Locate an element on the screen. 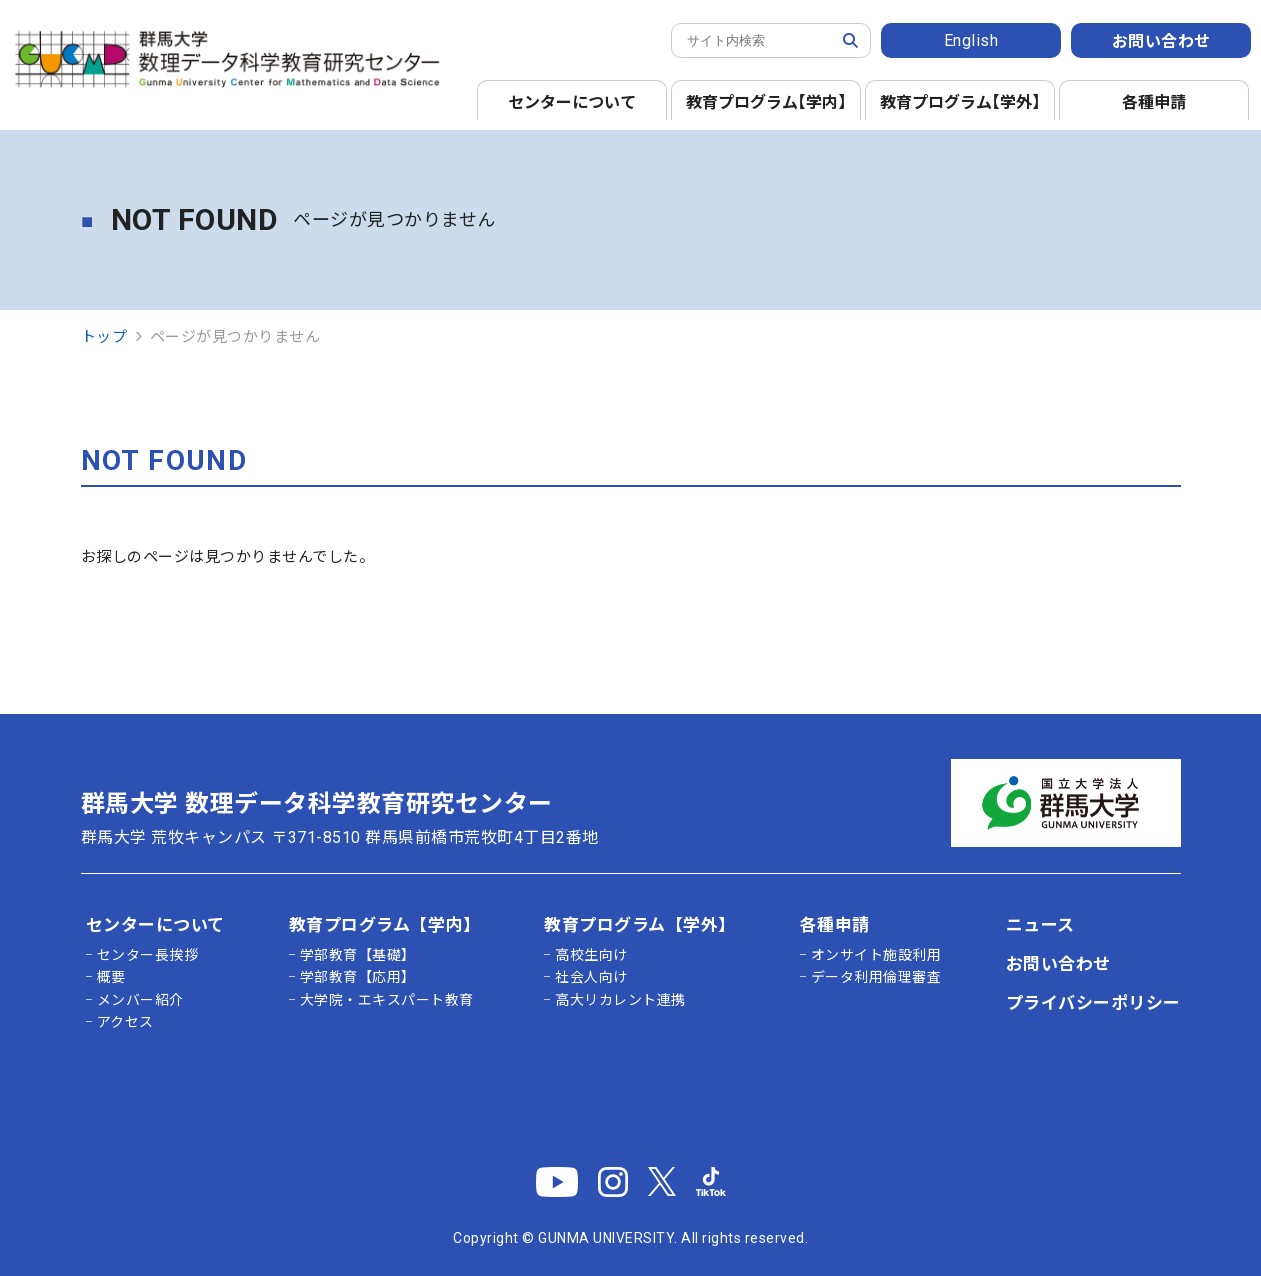 Image resolution: width=1261 pixels, height=1276 pixels. 教育プログラム【学外】 is located at coordinates (640, 925).